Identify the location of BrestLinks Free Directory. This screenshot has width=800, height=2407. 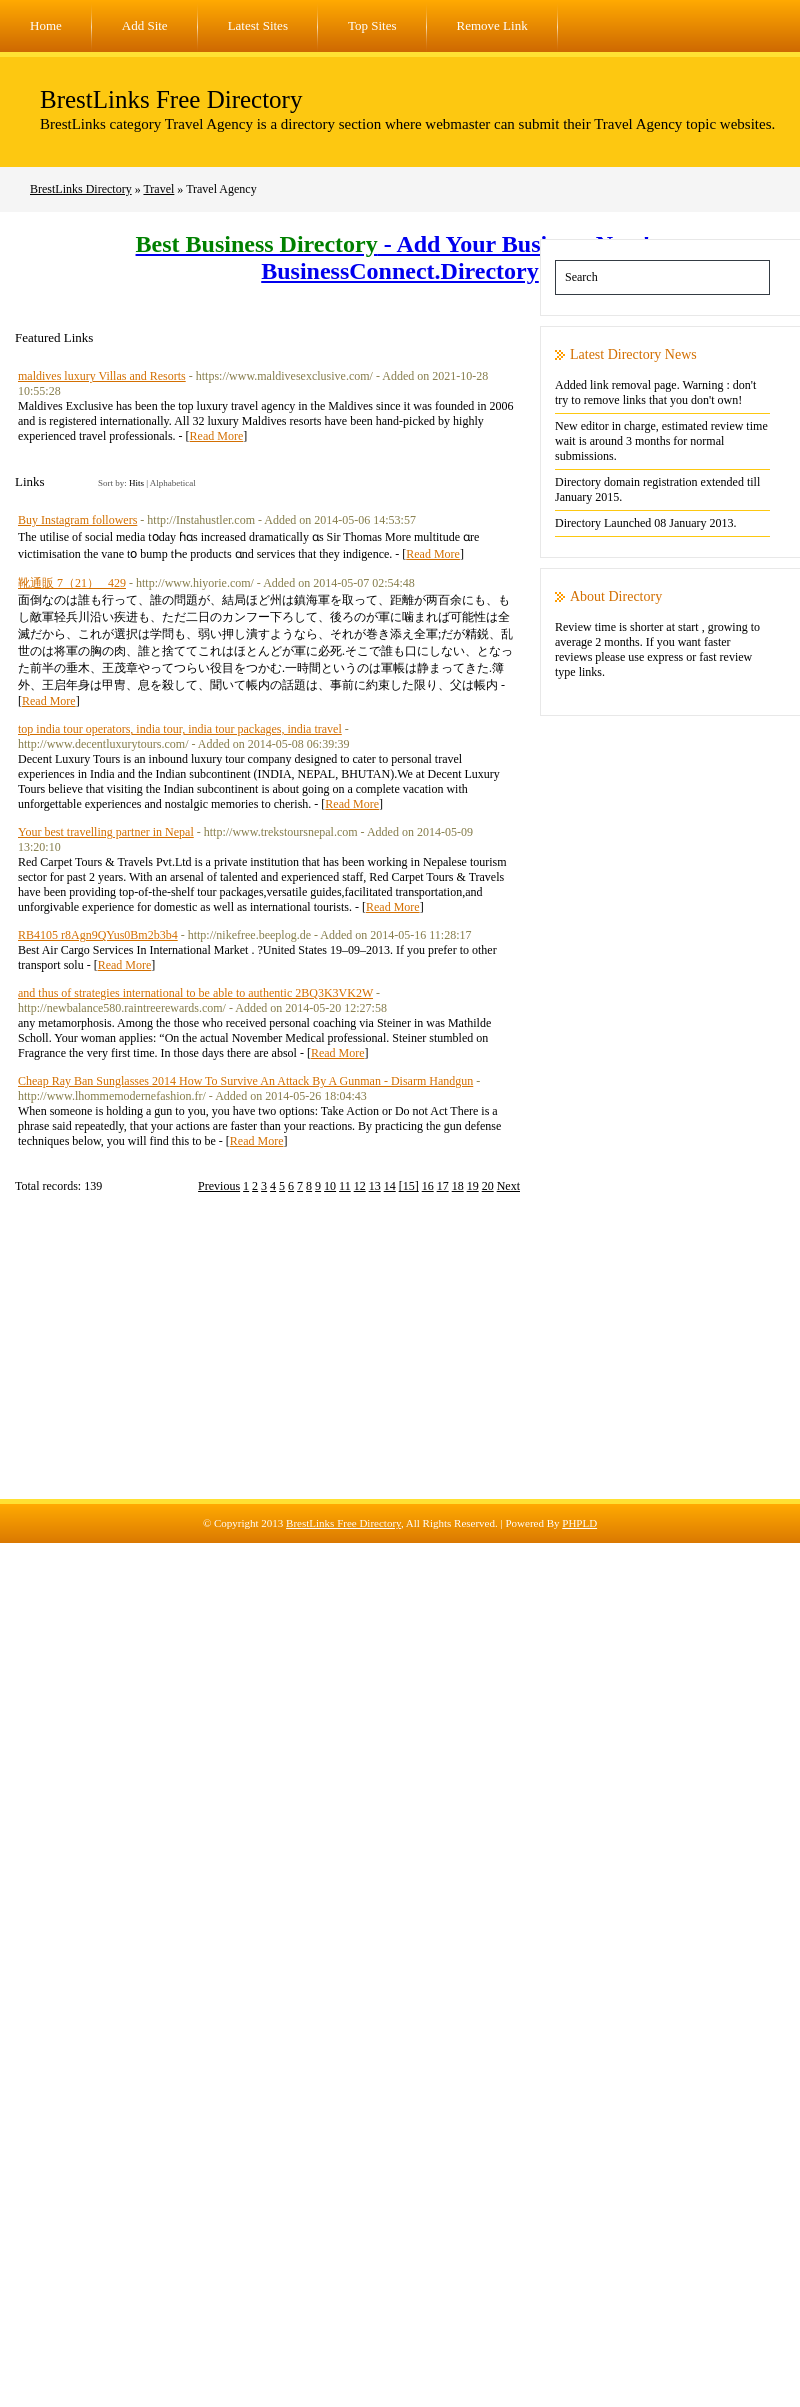
(171, 99).